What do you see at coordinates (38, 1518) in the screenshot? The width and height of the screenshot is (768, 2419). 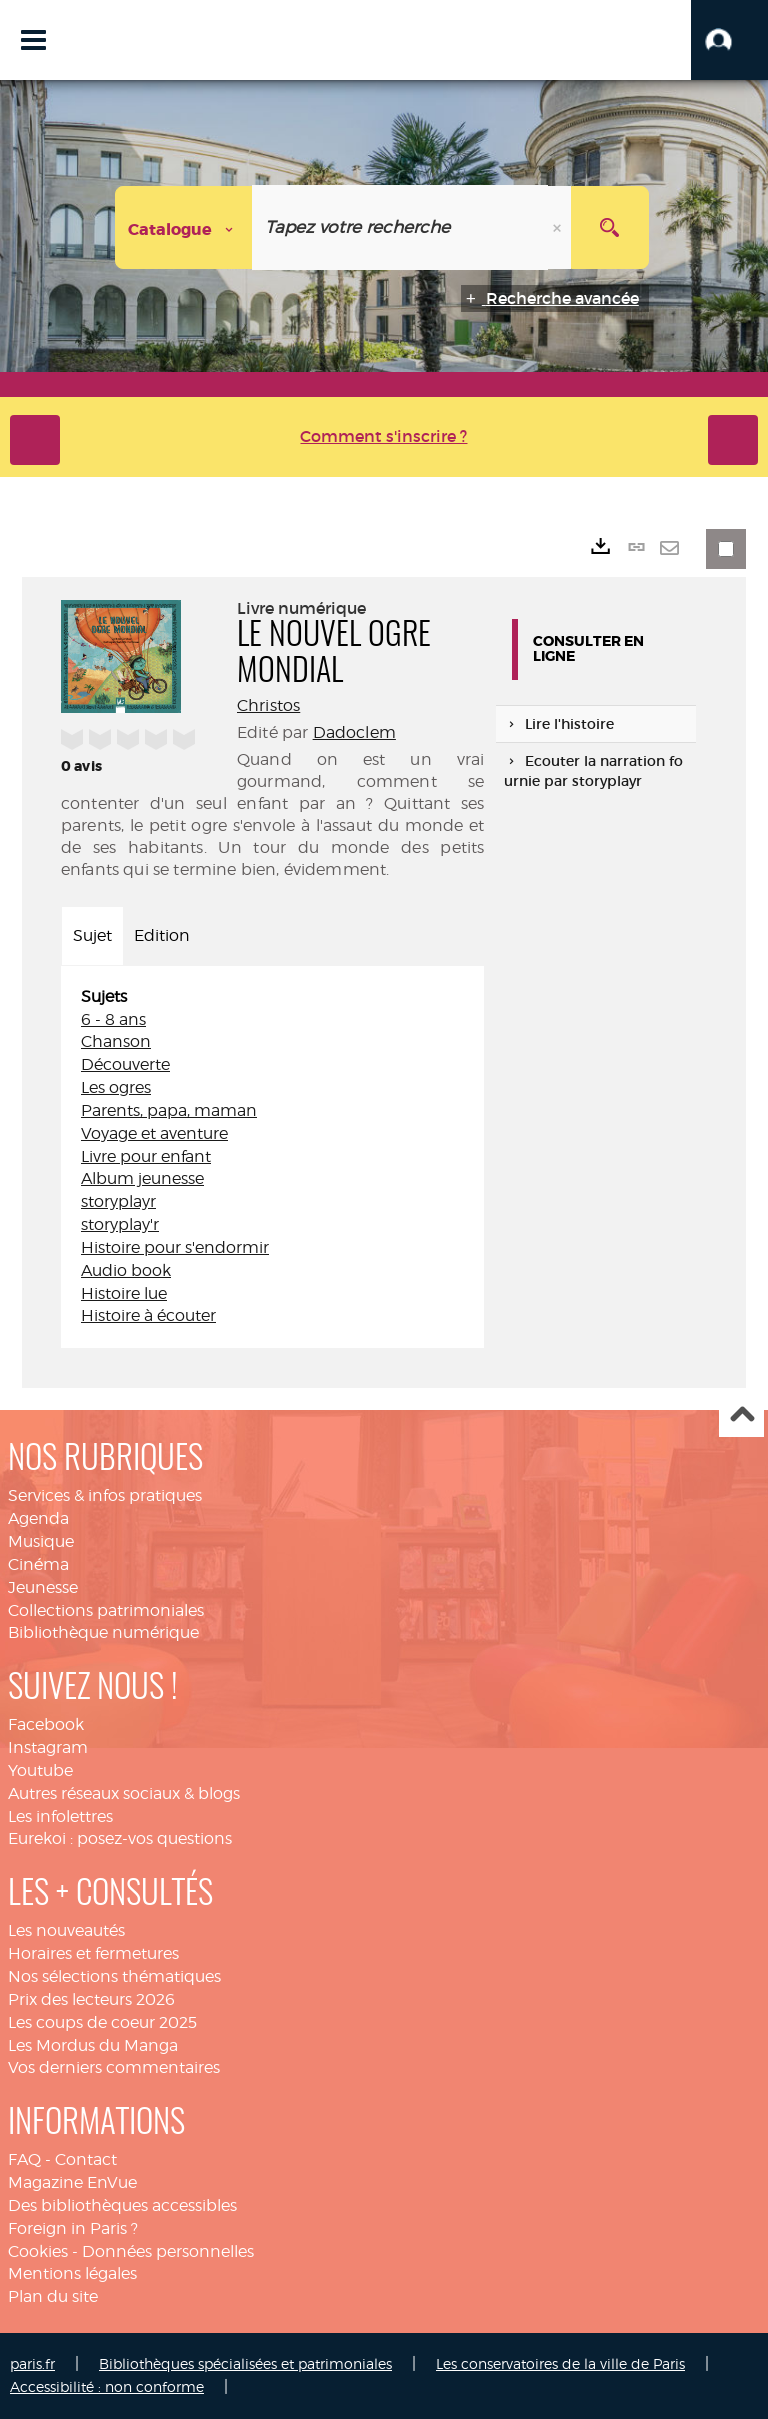 I see `Agenda` at bounding box center [38, 1518].